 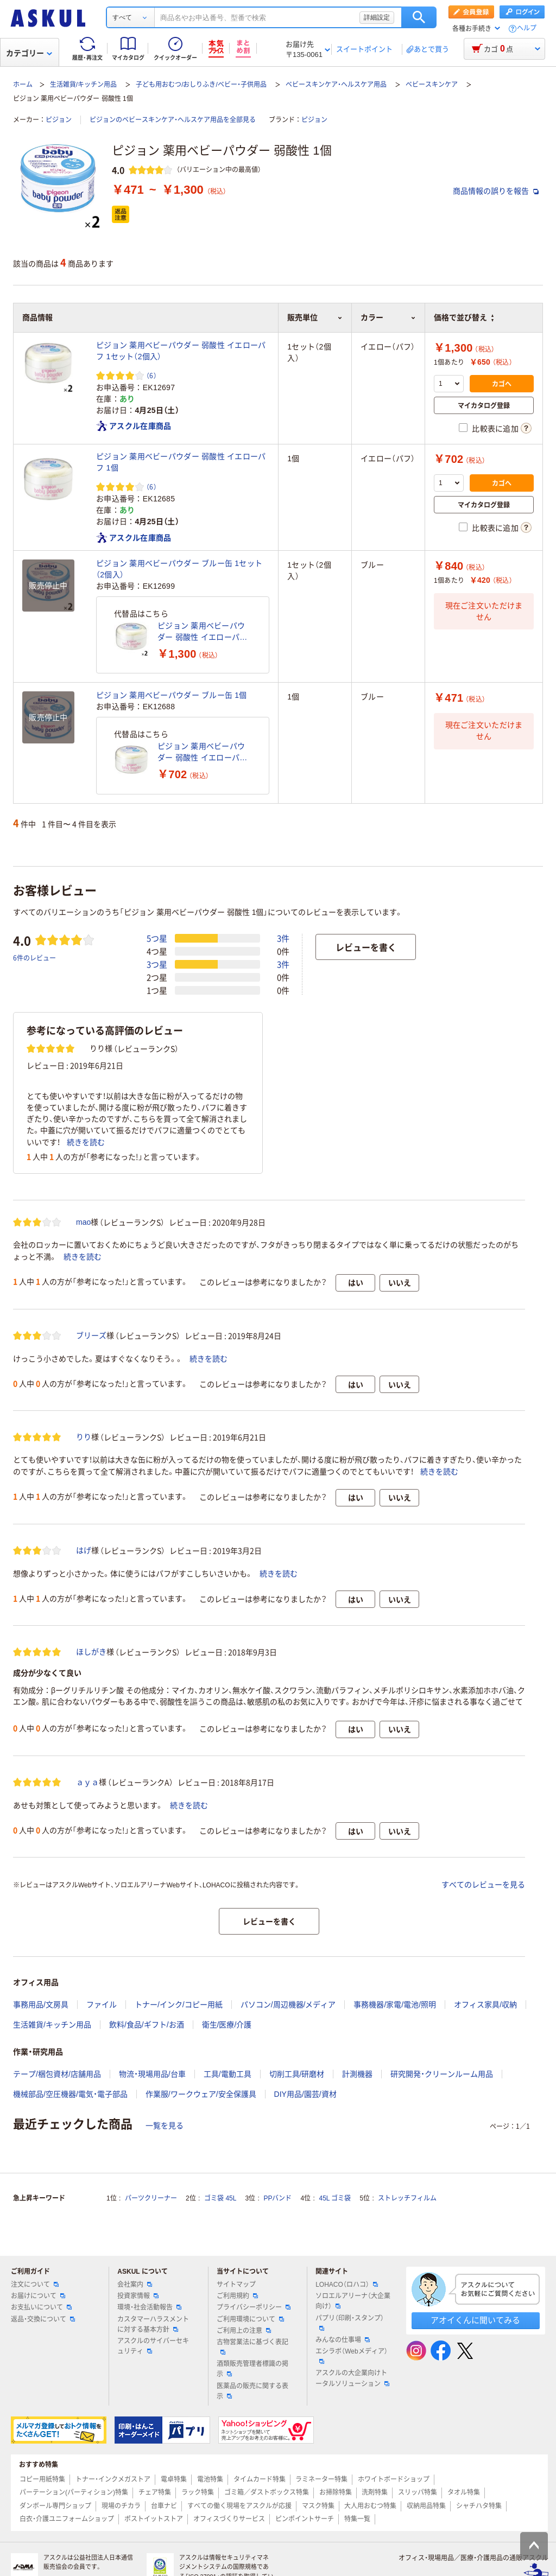 I want to click on ピジョンのベビースキンケア・ヘルスケア用品を全部見る, so click(x=173, y=120).